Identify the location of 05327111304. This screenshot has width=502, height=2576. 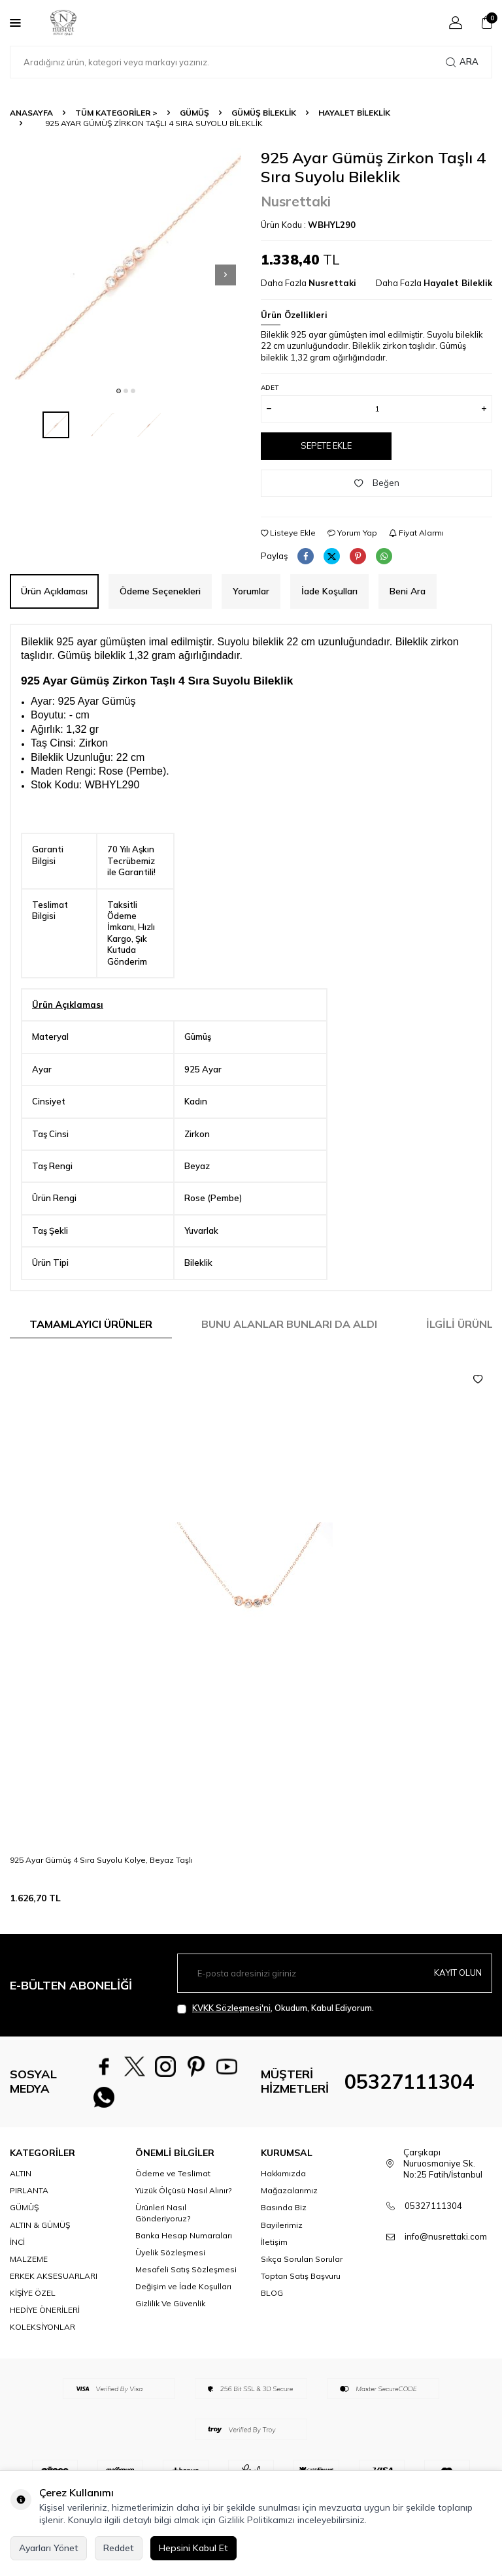
(409, 2086).